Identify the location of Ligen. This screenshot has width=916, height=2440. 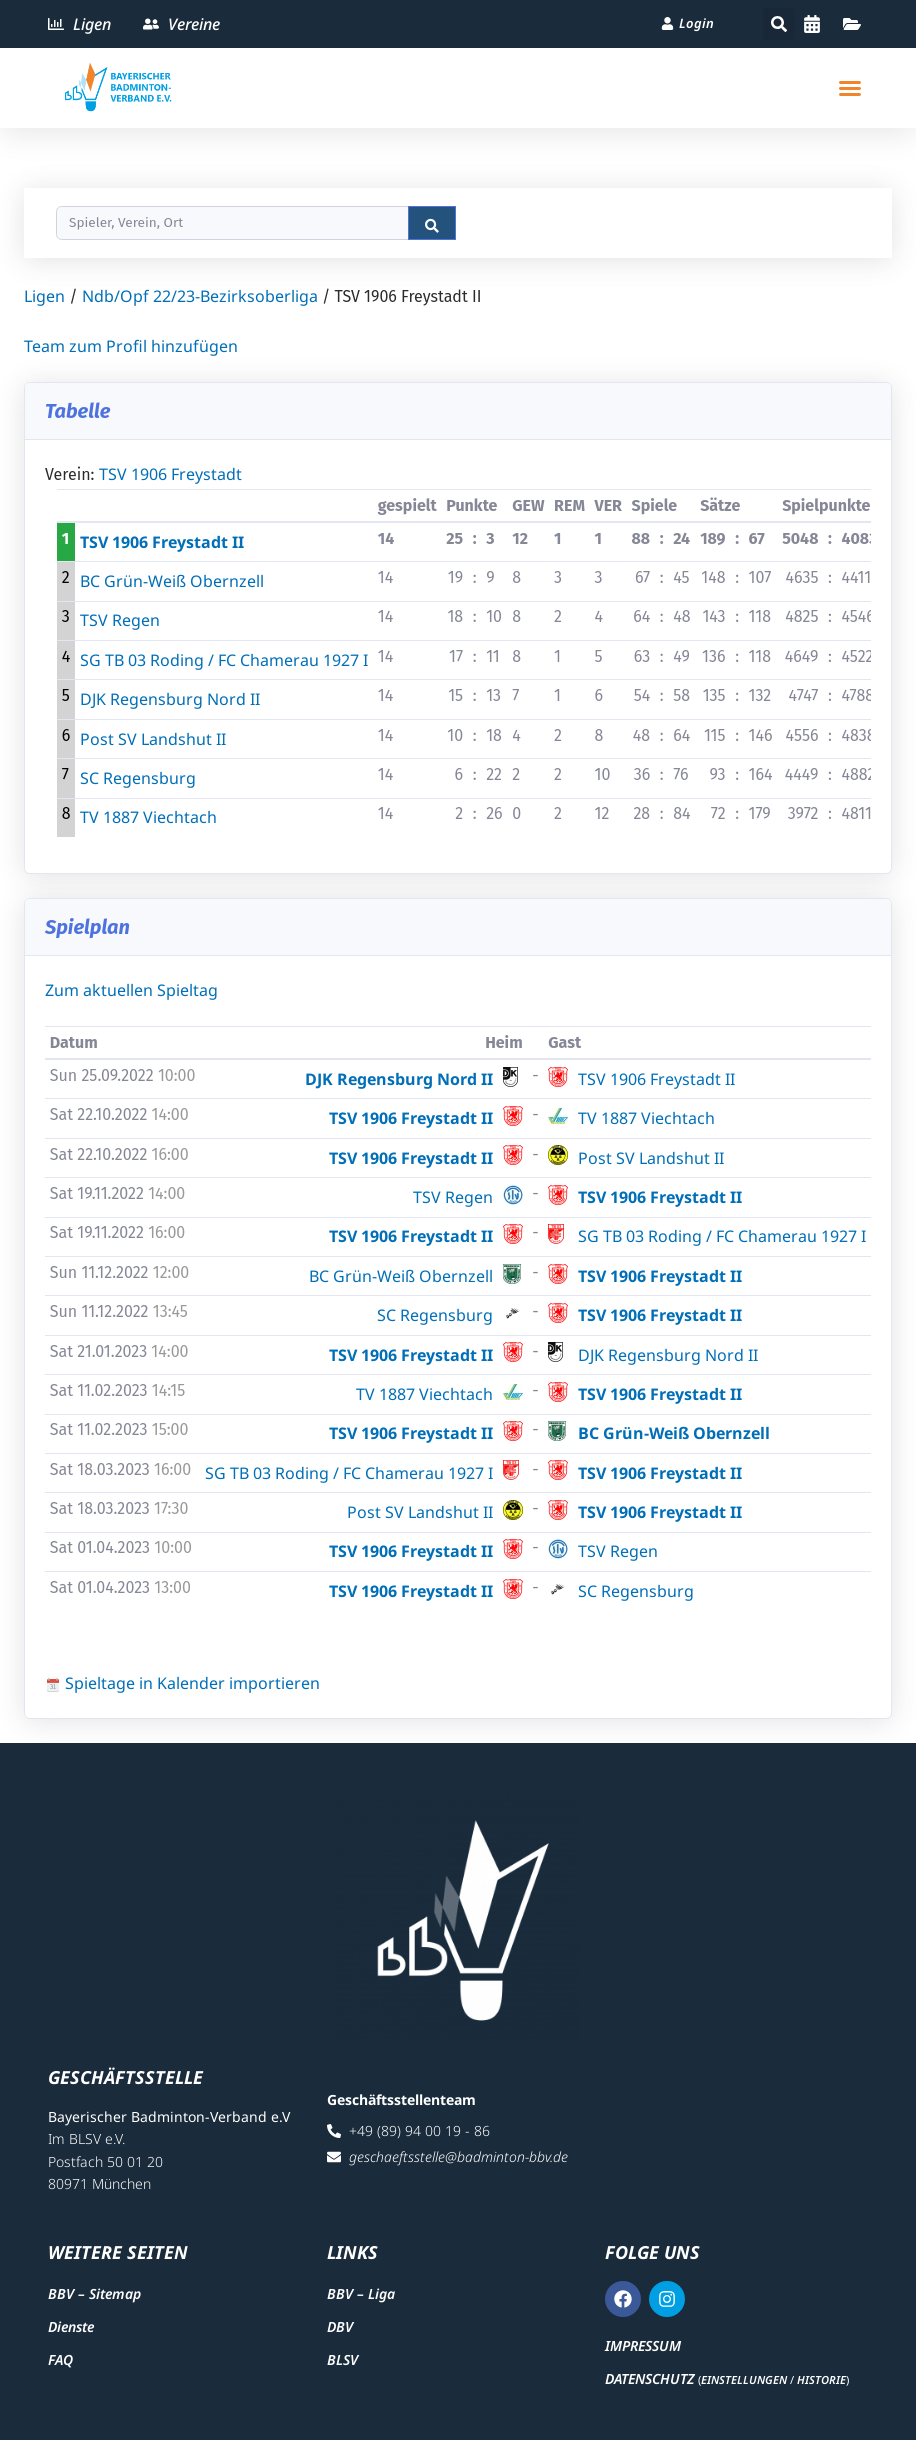
(44, 296).